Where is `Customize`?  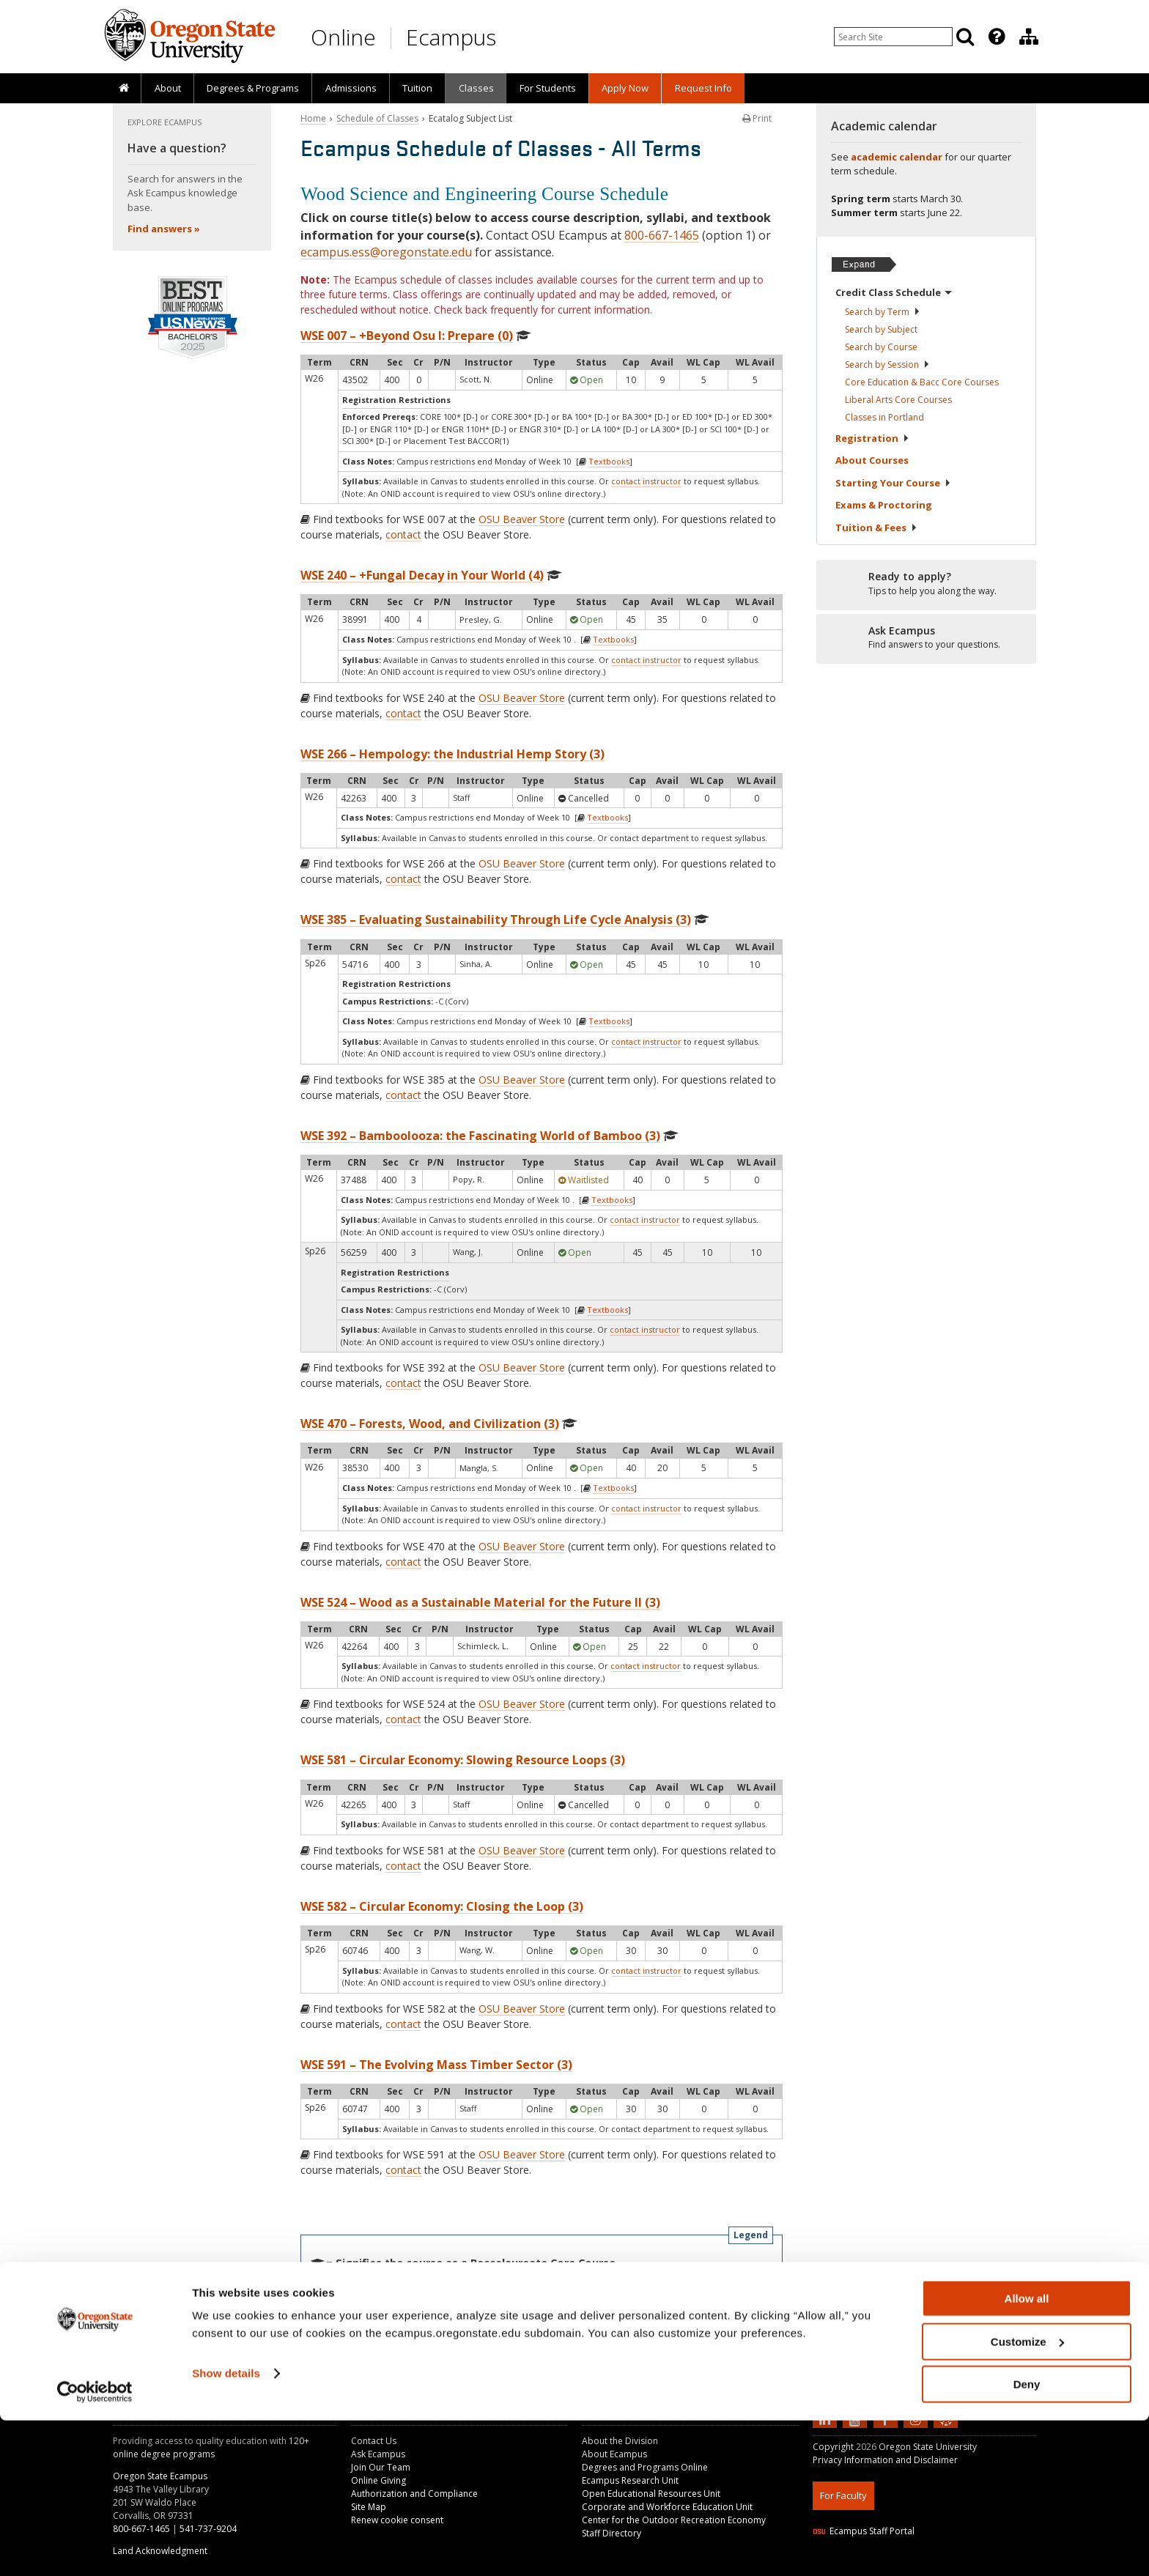 Customize is located at coordinates (1027, 2497).